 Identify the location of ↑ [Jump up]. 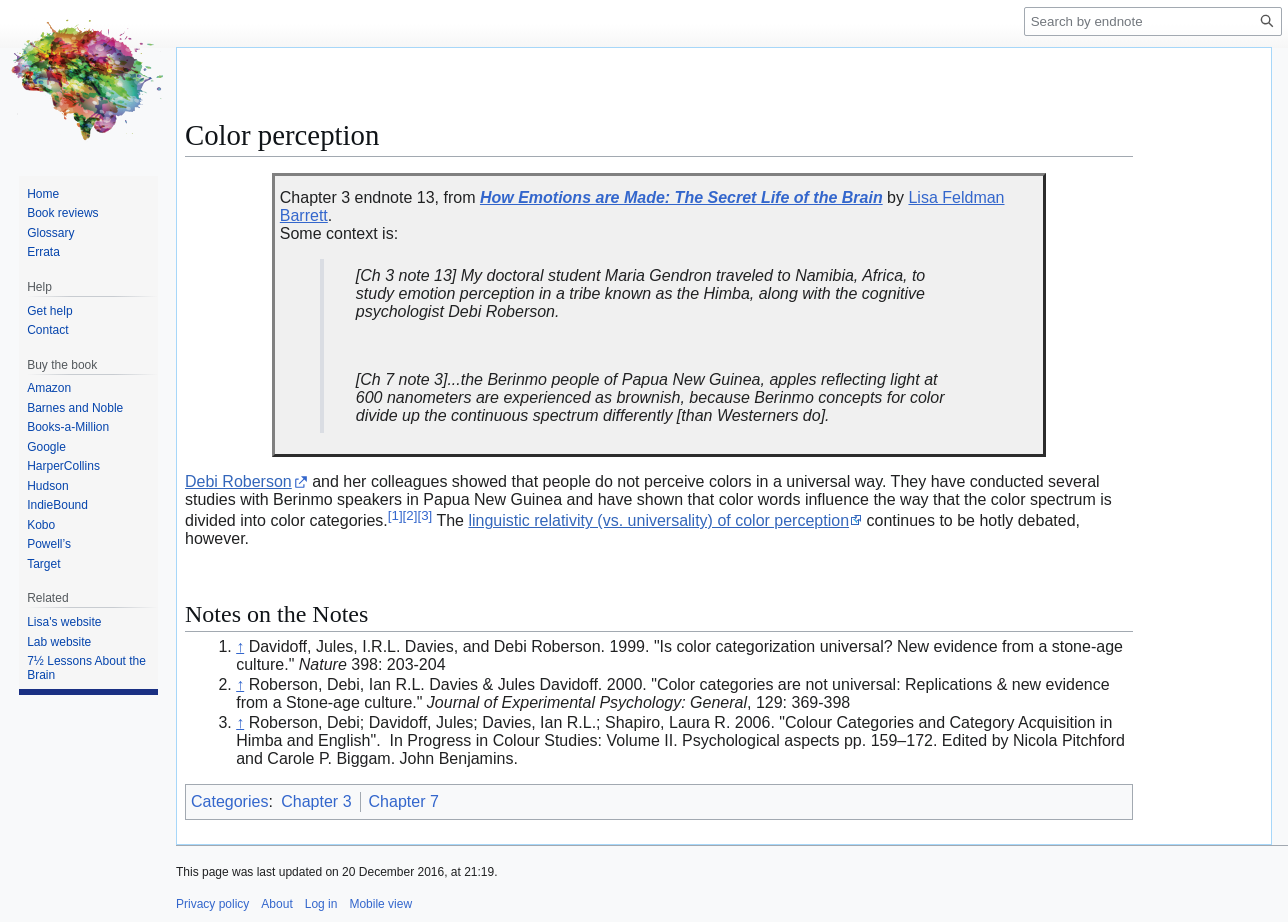
(240, 646).